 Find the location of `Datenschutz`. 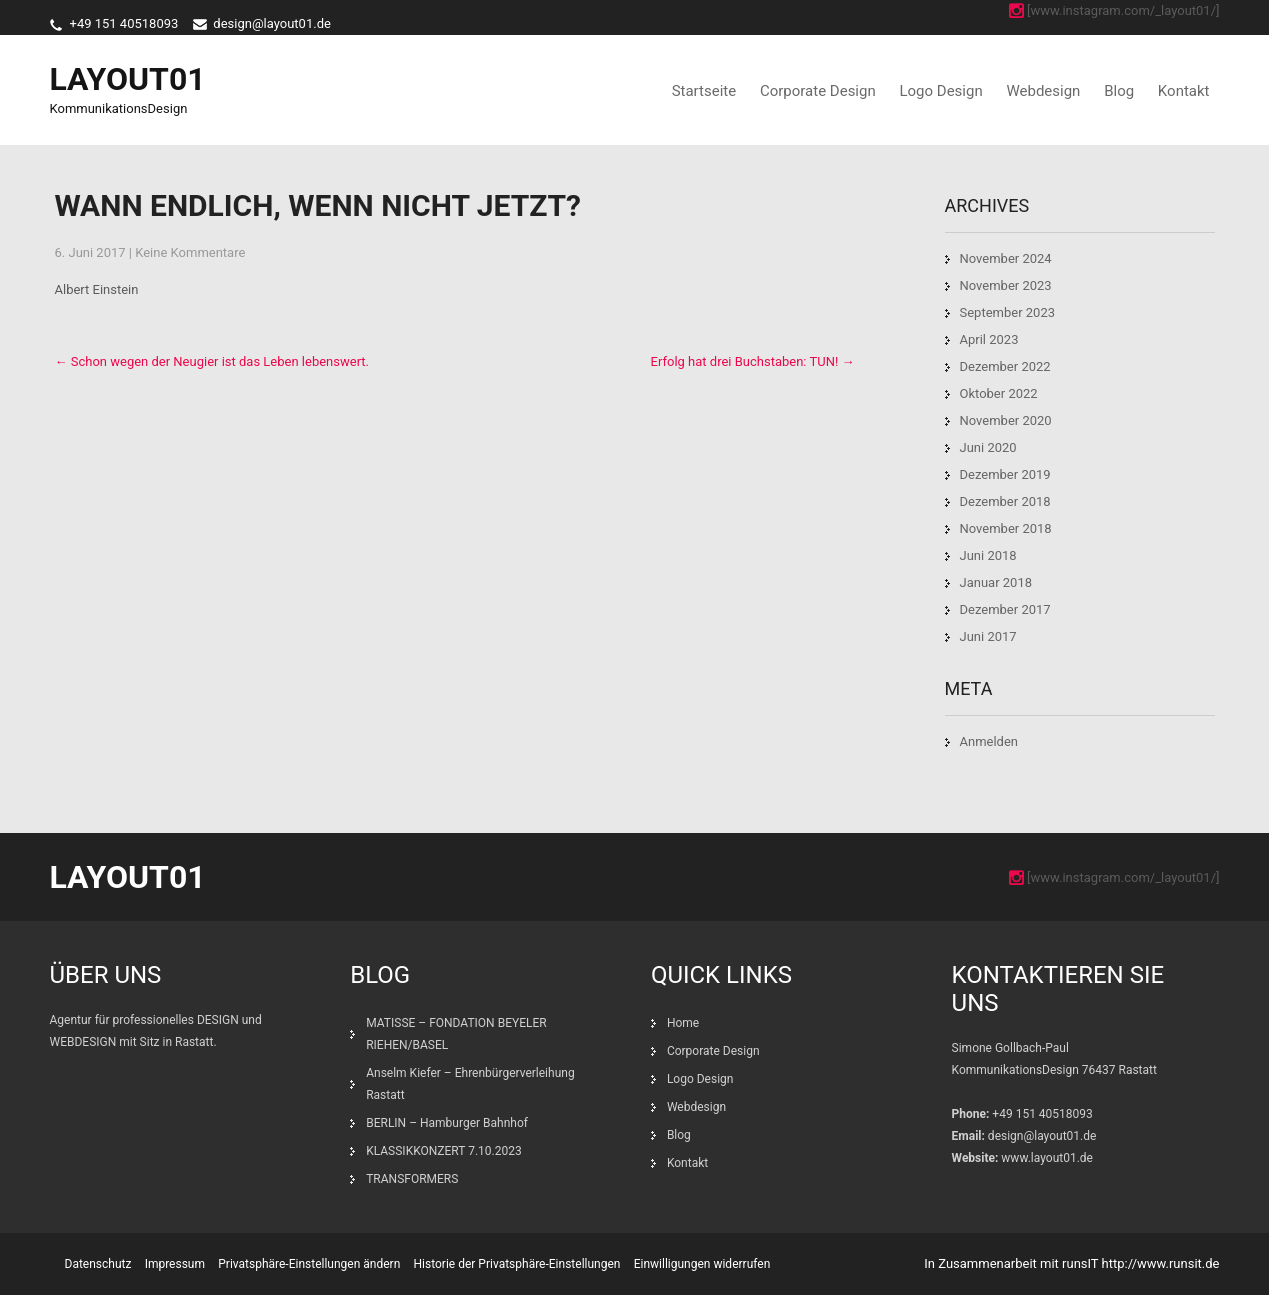

Datenschutz is located at coordinates (98, 1264).